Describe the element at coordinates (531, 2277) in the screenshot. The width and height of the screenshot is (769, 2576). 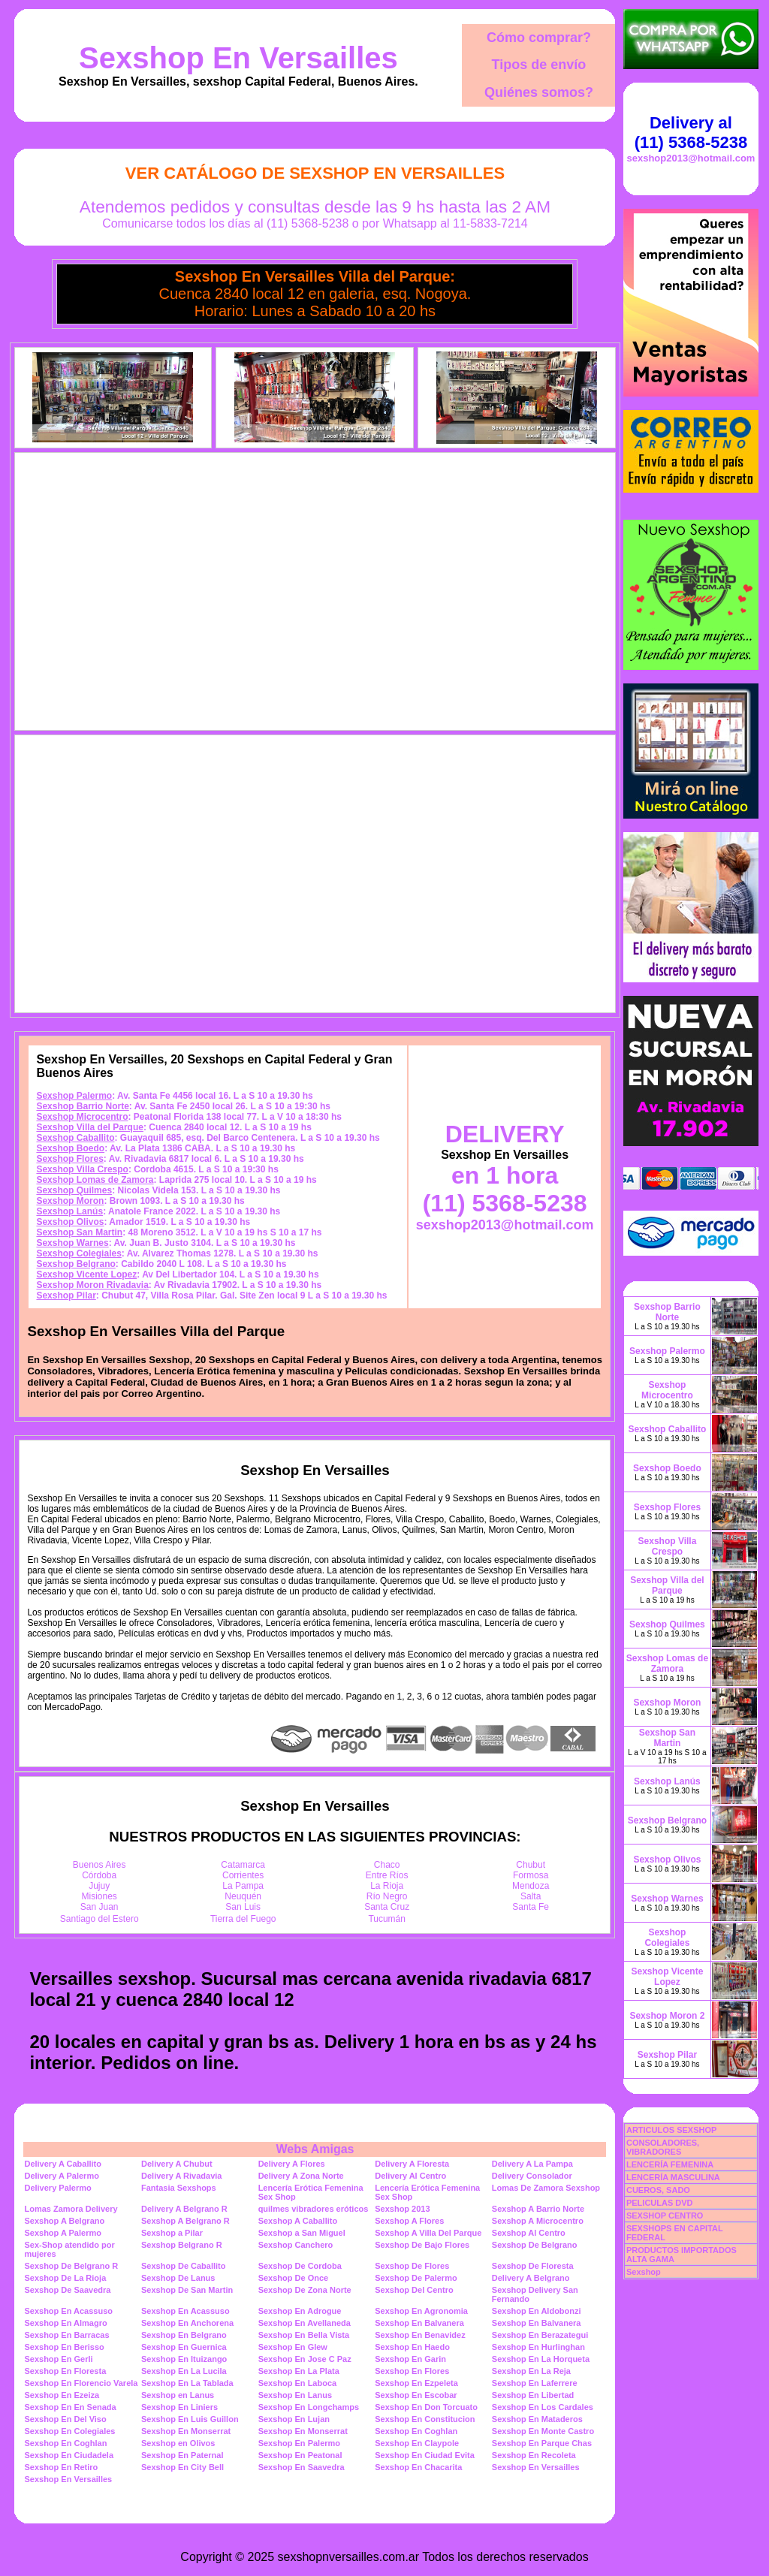
I see `Delivery A Belgrano` at that location.